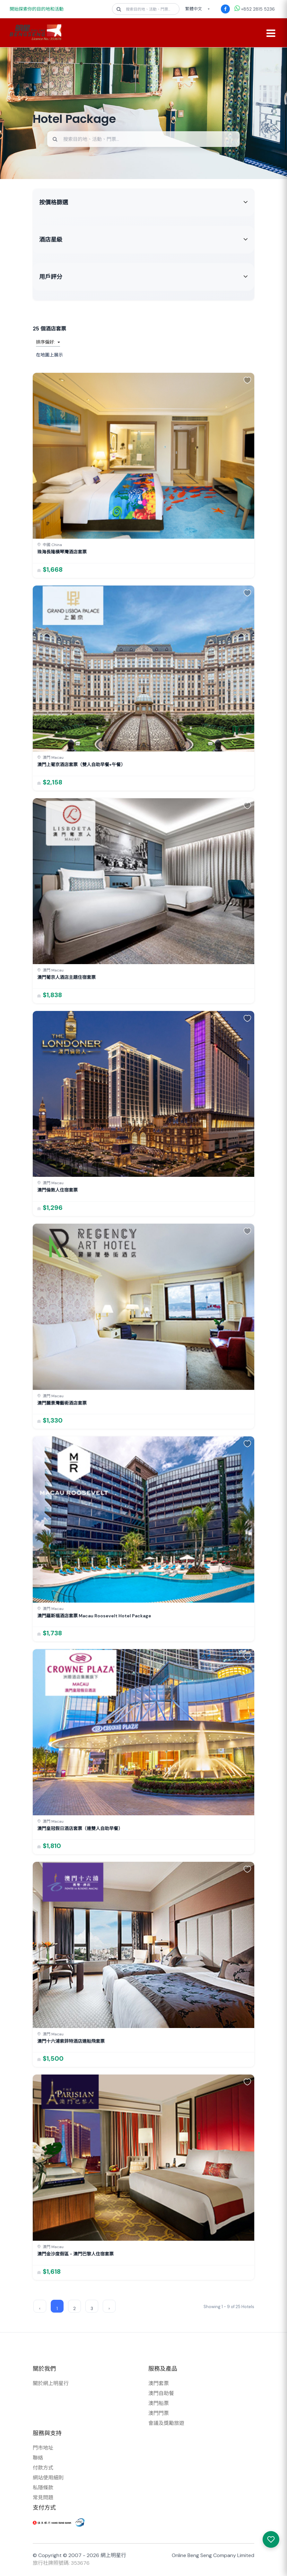  I want to click on [button], so click(247, 381).